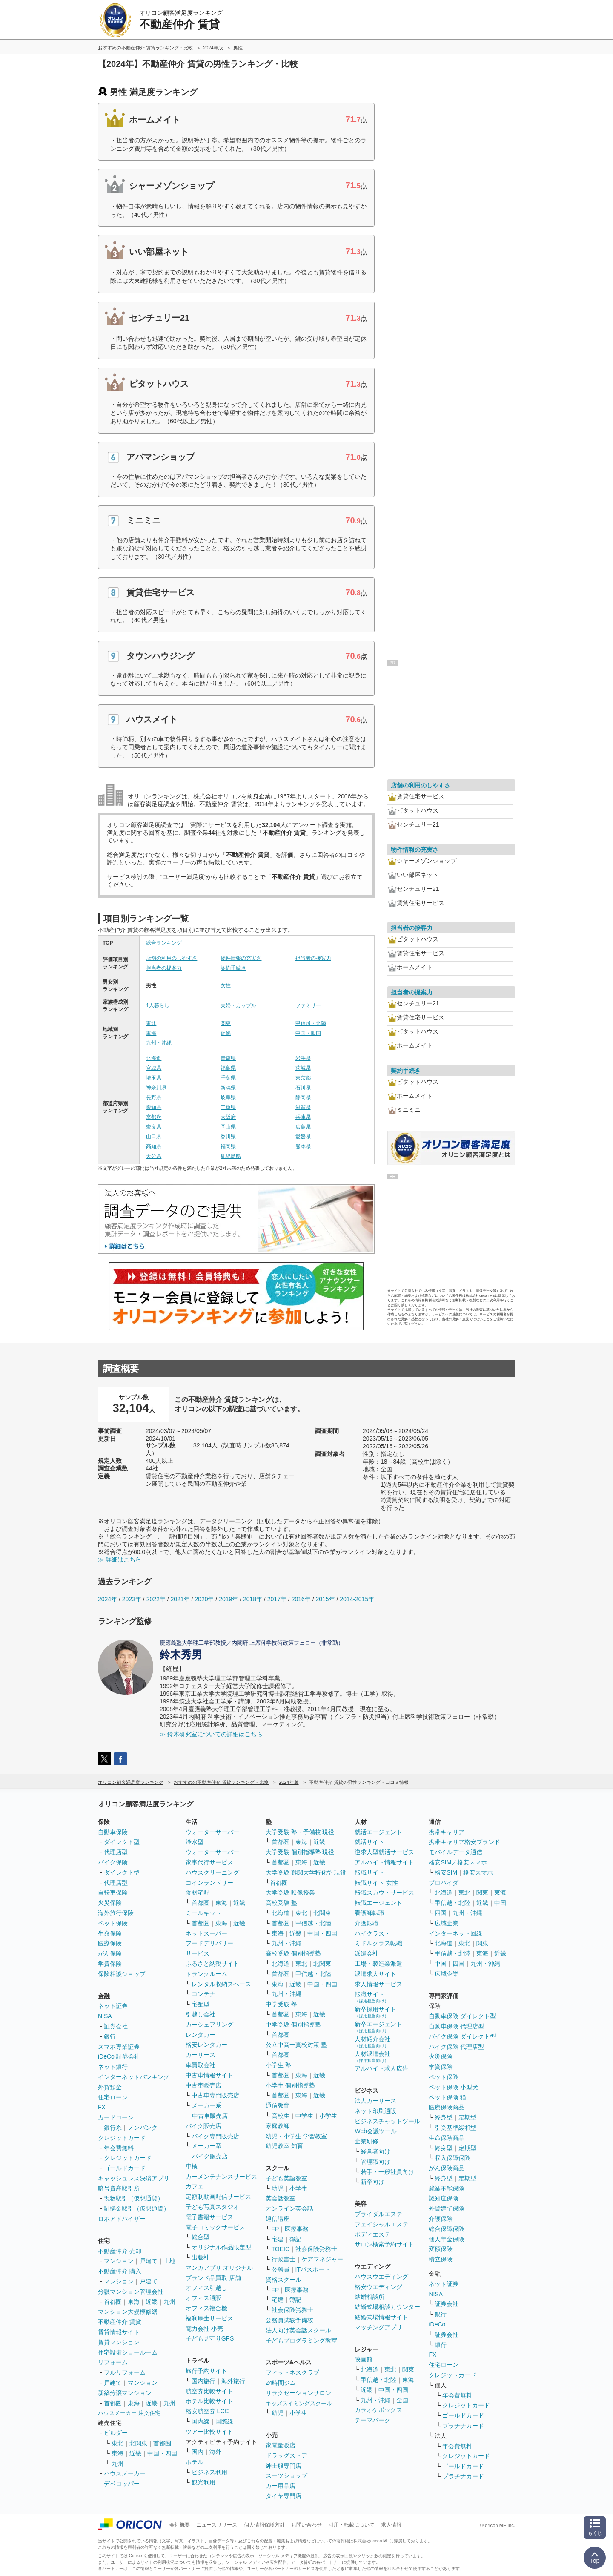 Image resolution: width=613 pixels, height=2576 pixels. Describe the element at coordinates (153, 1117) in the screenshot. I see `京都府` at that location.